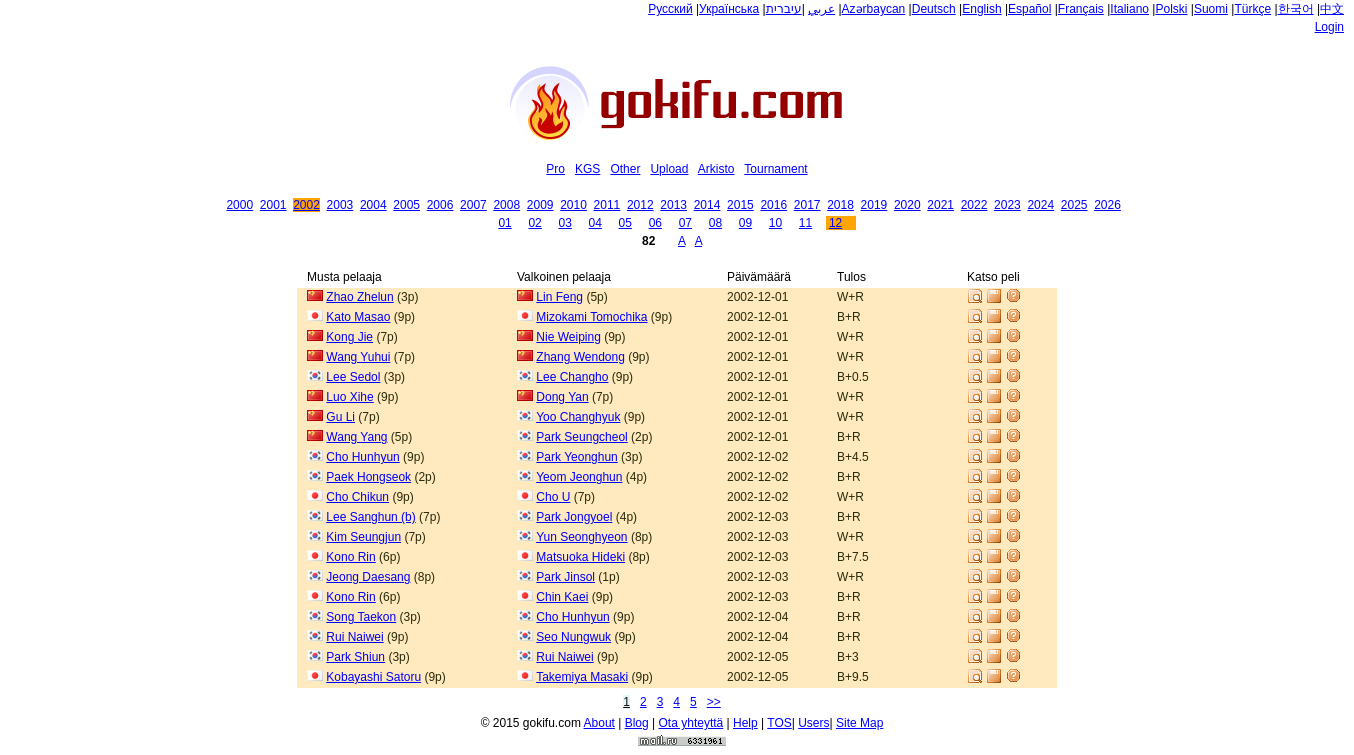  What do you see at coordinates (1252, 9) in the screenshot?
I see `Türkçe` at bounding box center [1252, 9].